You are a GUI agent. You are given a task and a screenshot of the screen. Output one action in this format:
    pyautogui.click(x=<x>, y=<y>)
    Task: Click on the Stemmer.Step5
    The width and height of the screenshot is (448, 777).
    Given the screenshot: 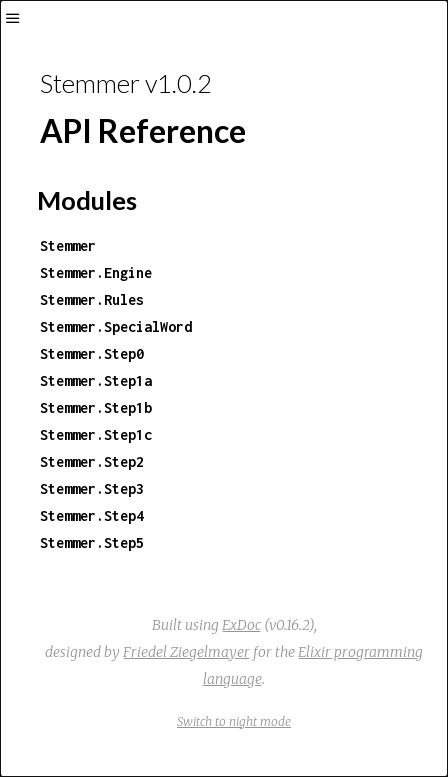 What is the action you would take?
    pyautogui.click(x=92, y=542)
    